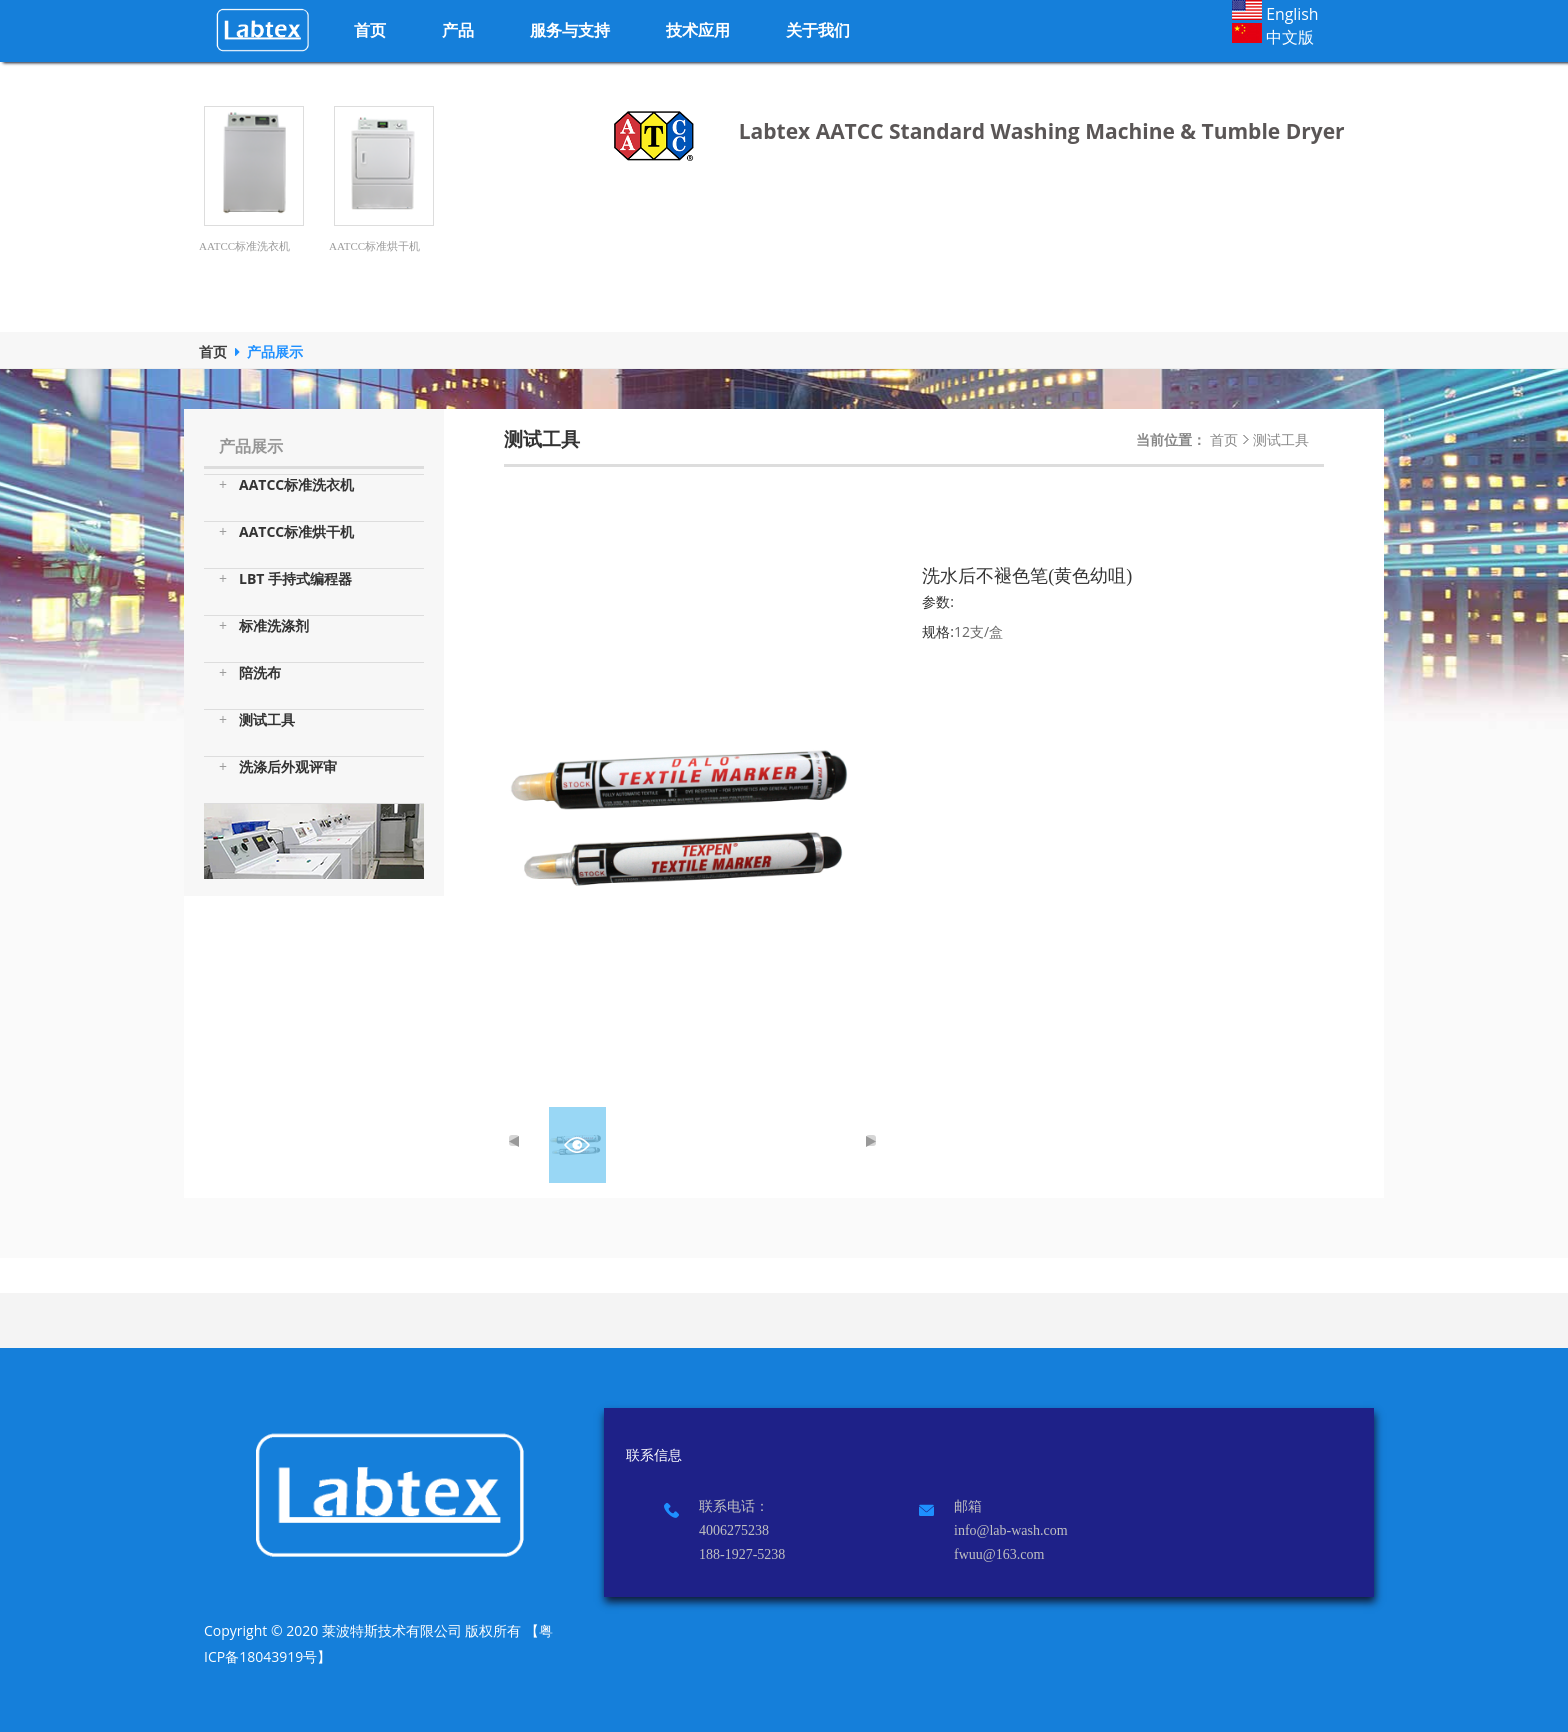  What do you see at coordinates (458, 30) in the screenshot?
I see `产品` at bounding box center [458, 30].